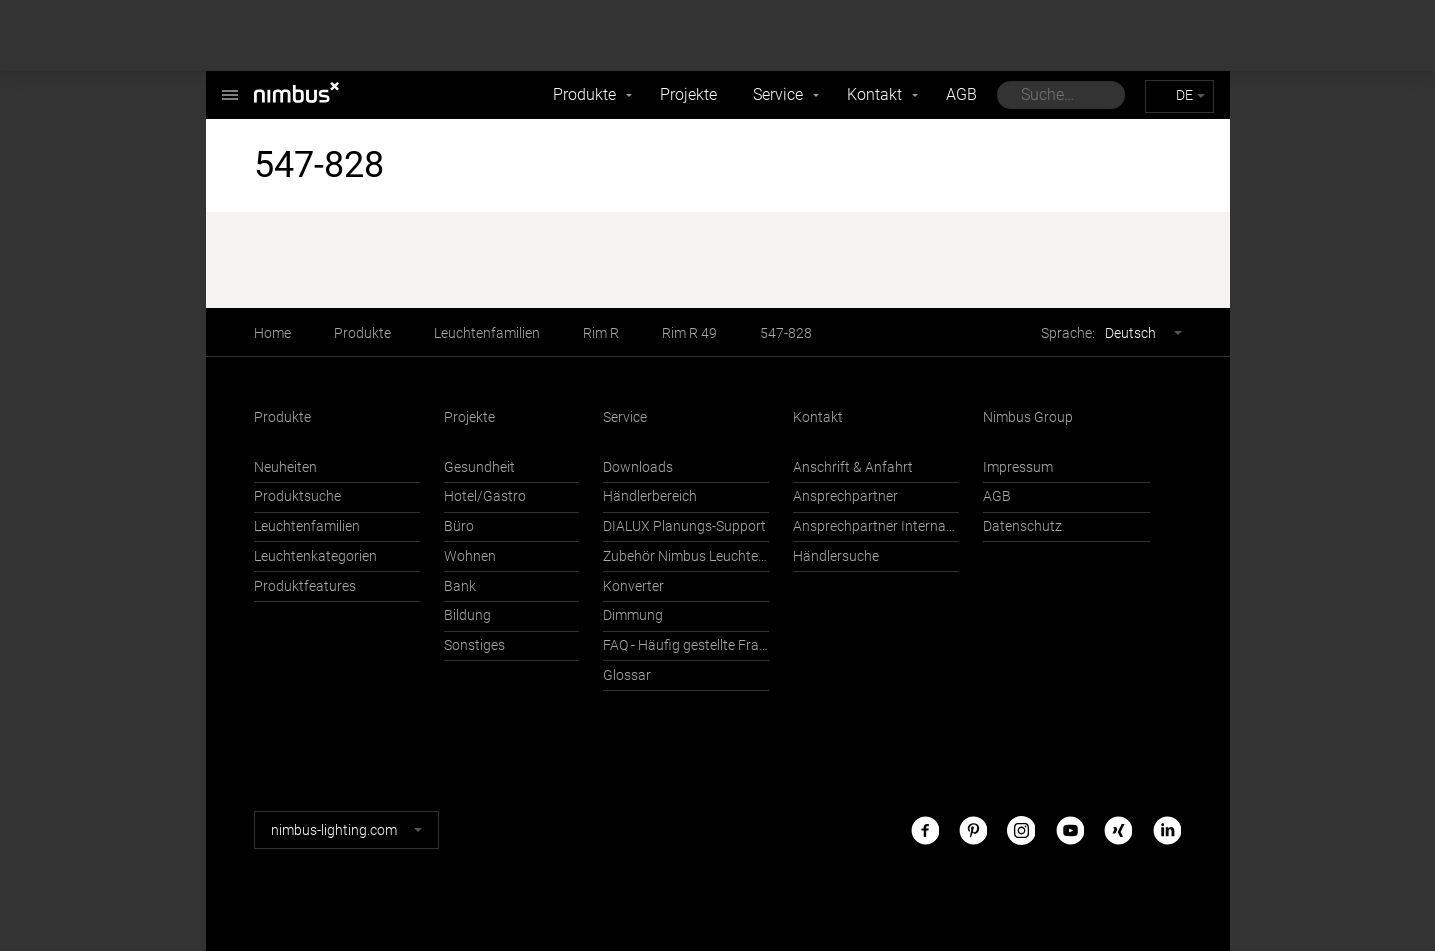 Image resolution: width=1435 pixels, height=951 pixels. Describe the element at coordinates (973, 829) in the screenshot. I see `Pinterest` at that location.